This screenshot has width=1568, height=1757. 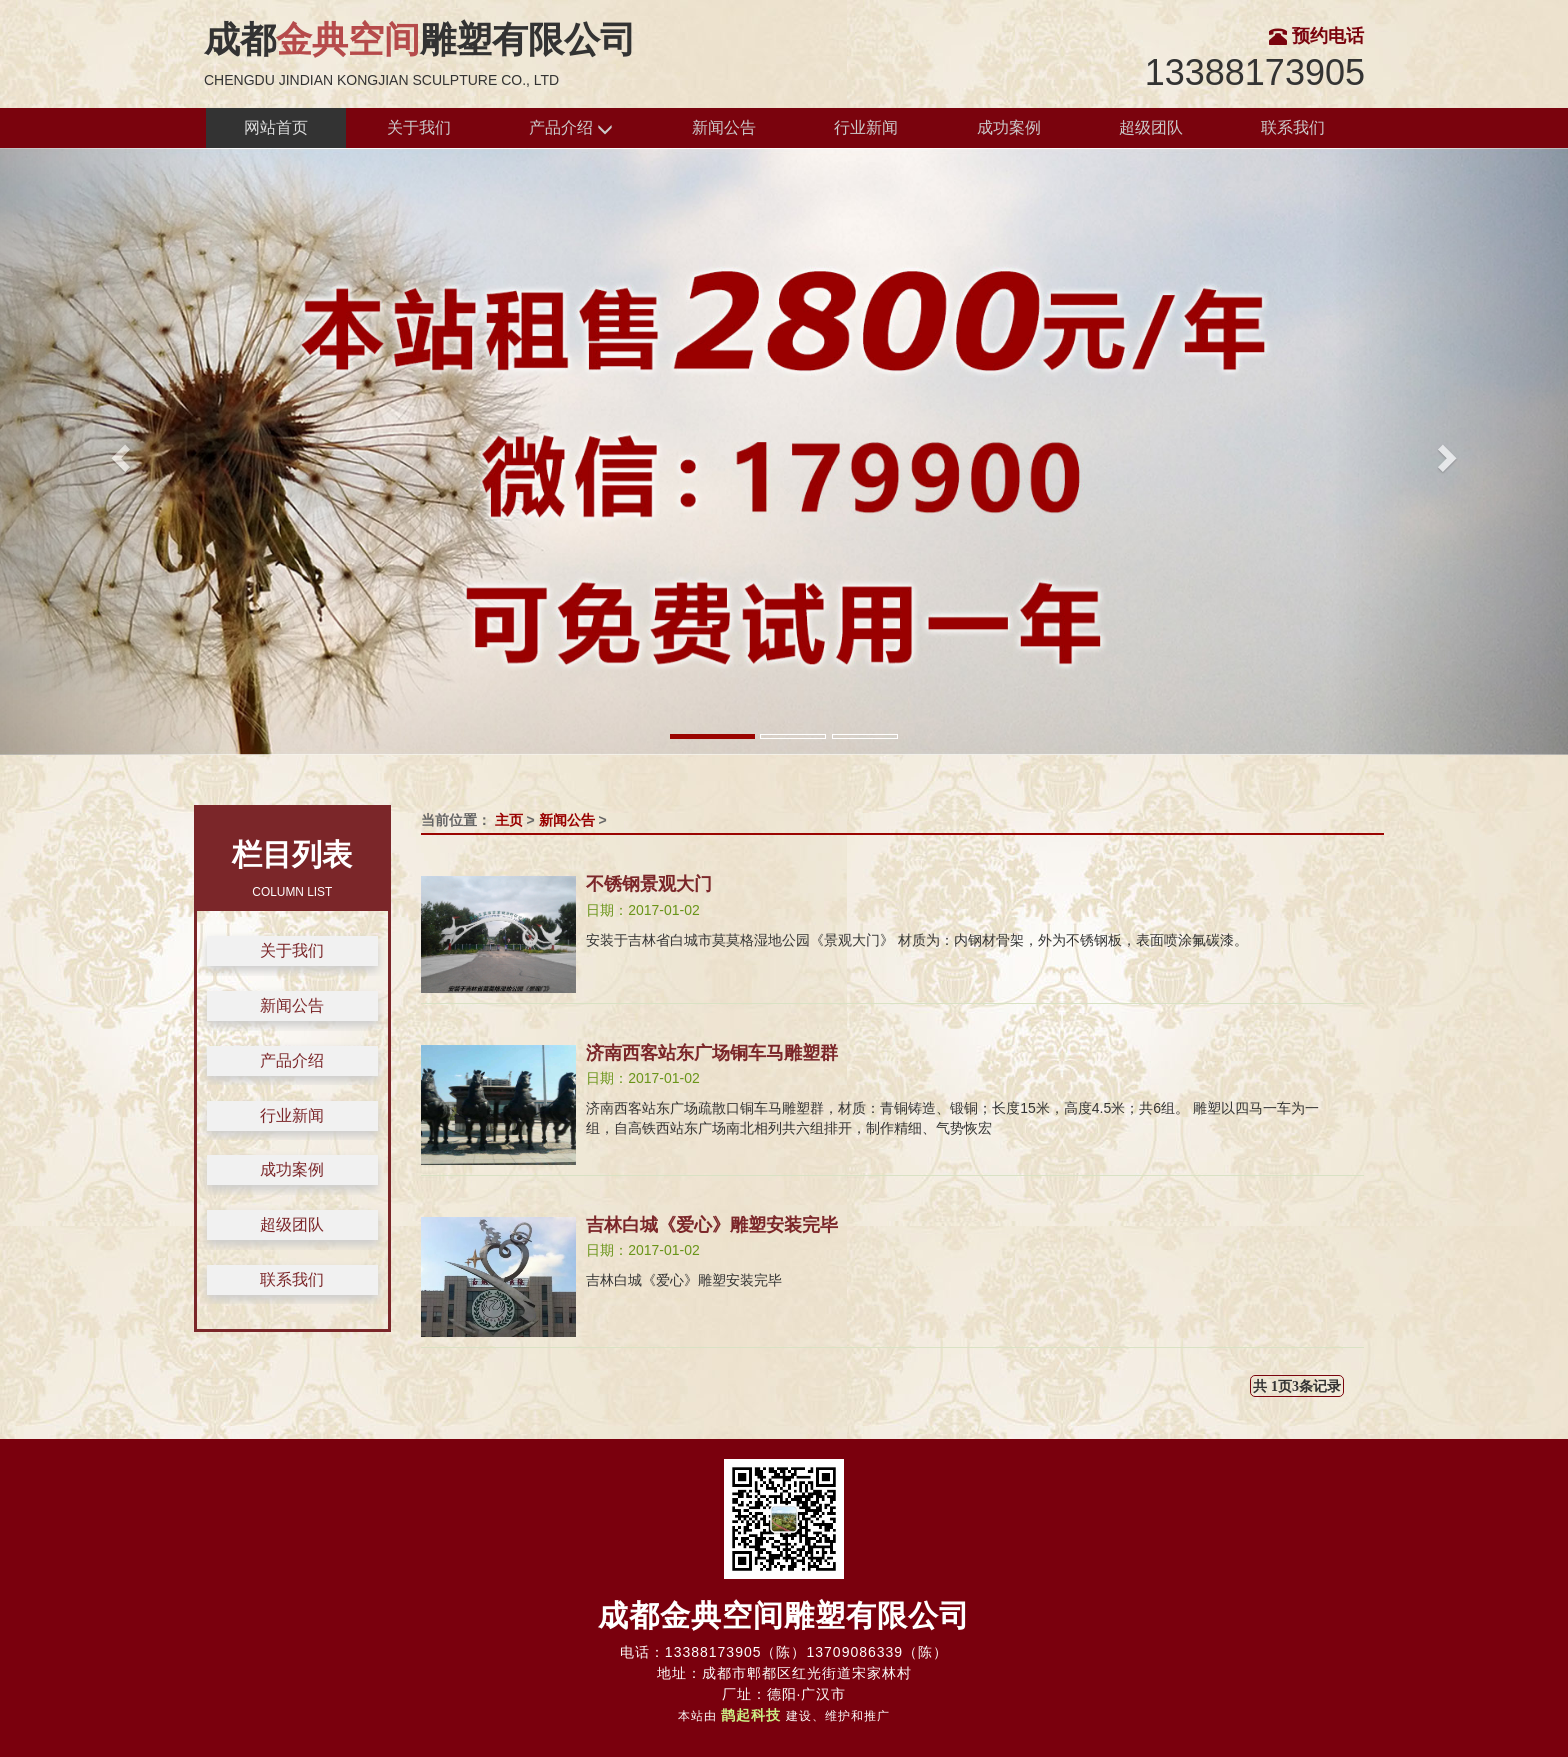 What do you see at coordinates (712, 1225) in the screenshot?
I see `吉林白城《爱心》雕塑安装完毕` at bounding box center [712, 1225].